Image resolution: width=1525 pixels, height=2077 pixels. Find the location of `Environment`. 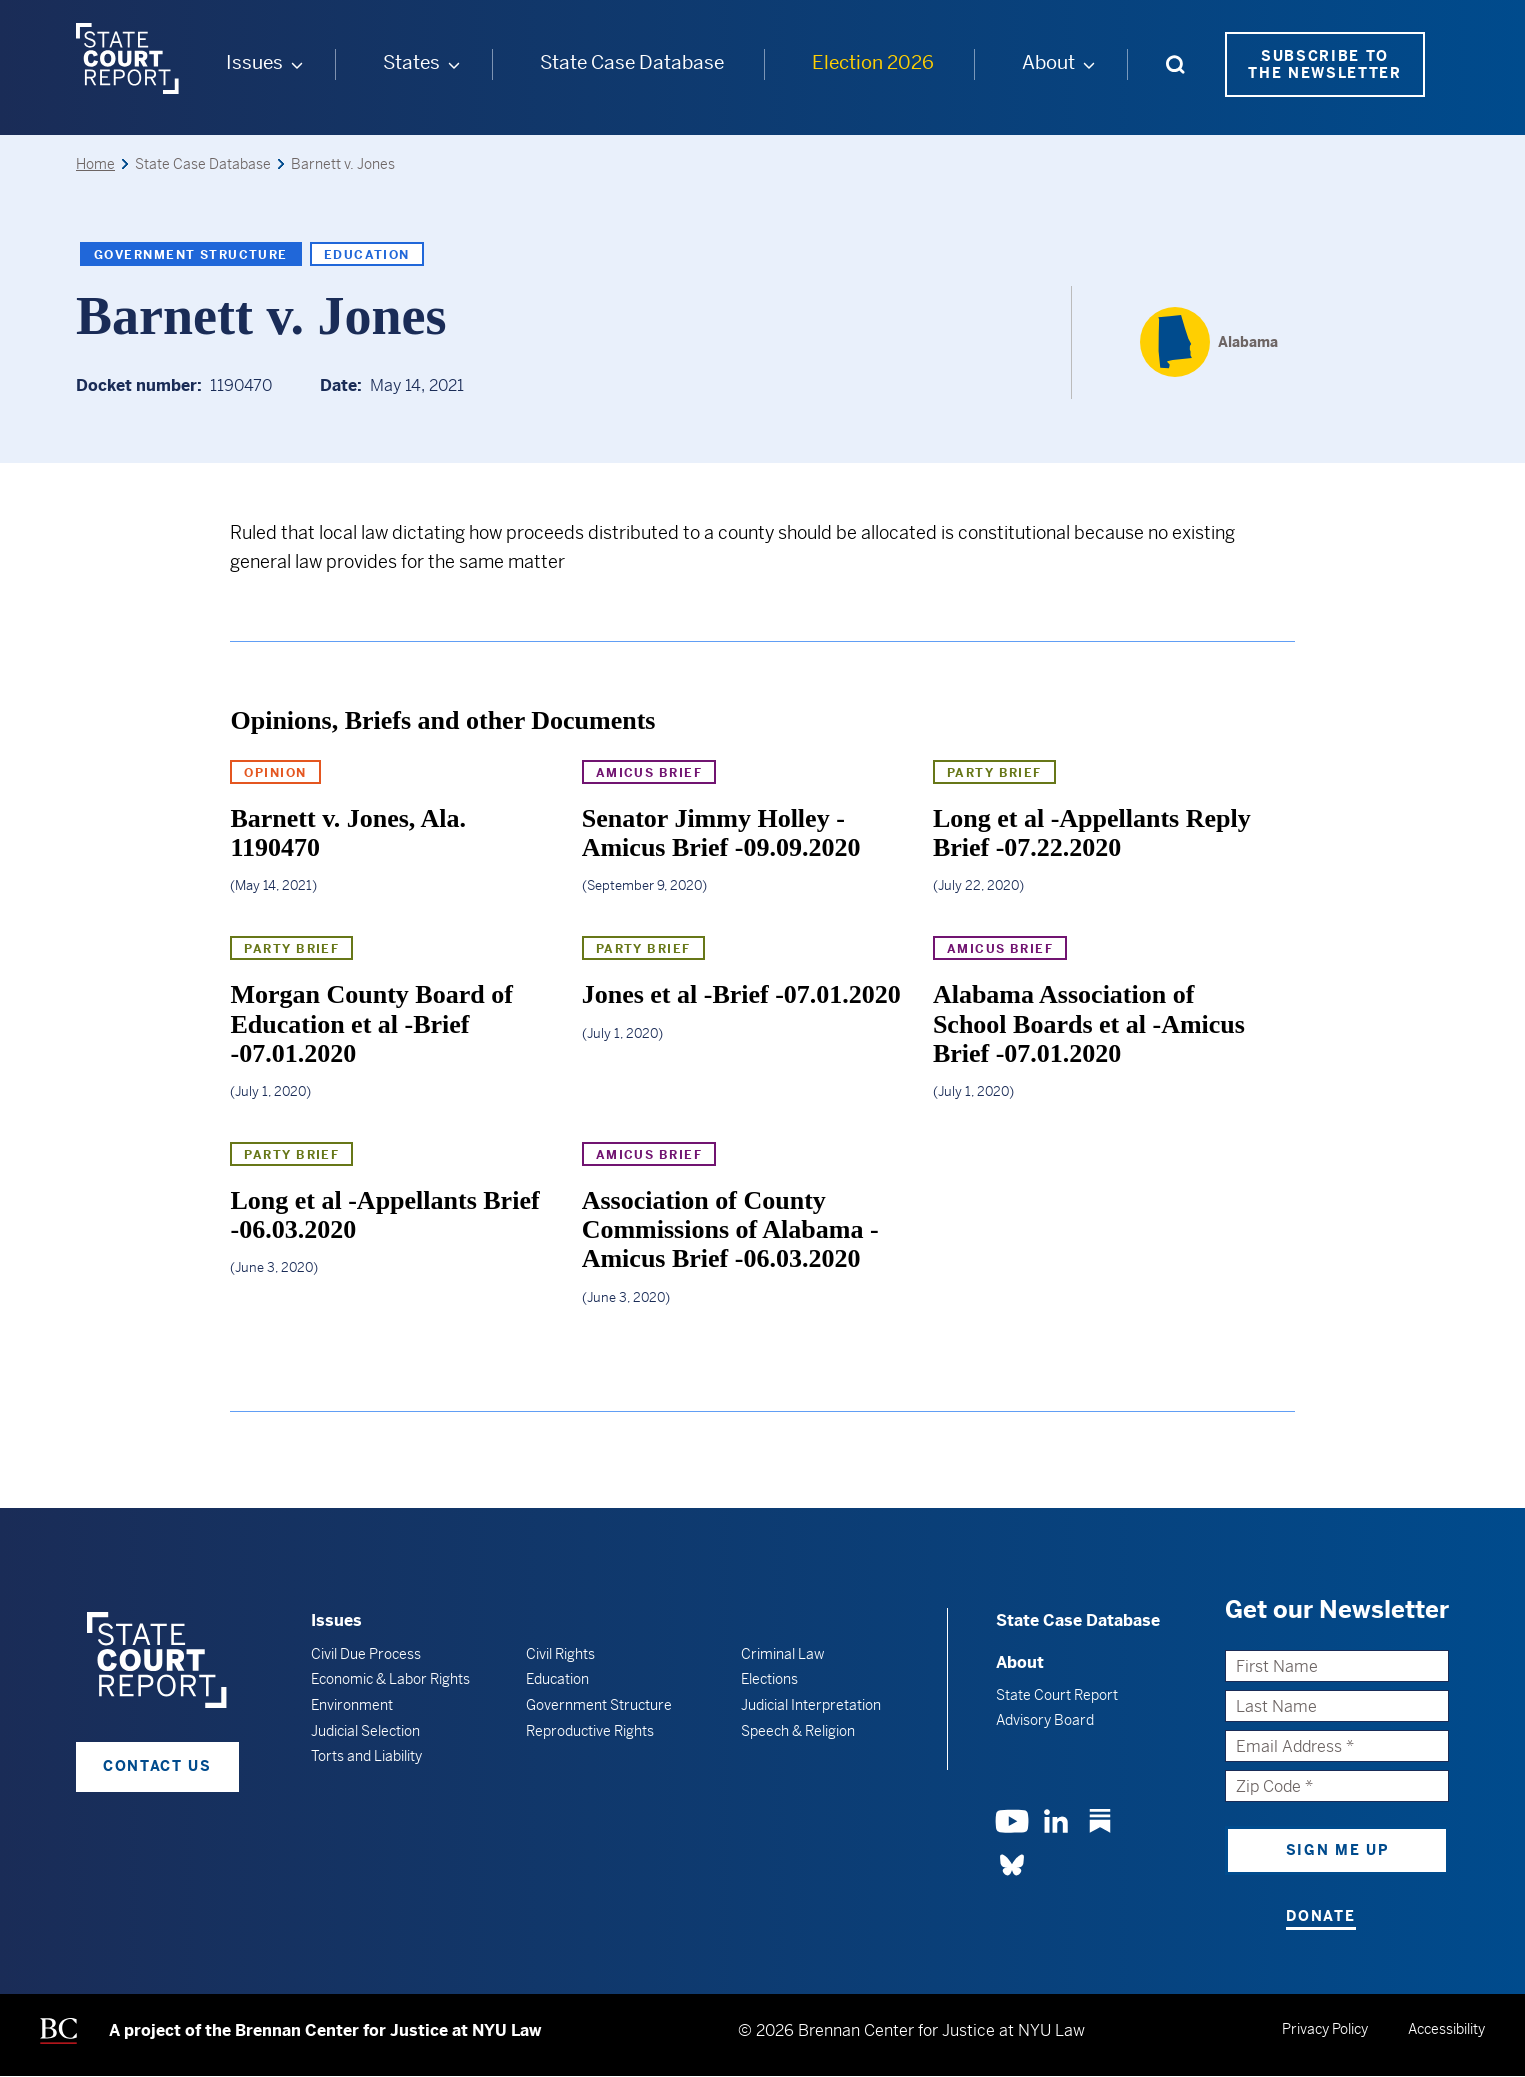

Environment is located at coordinates (352, 1704).